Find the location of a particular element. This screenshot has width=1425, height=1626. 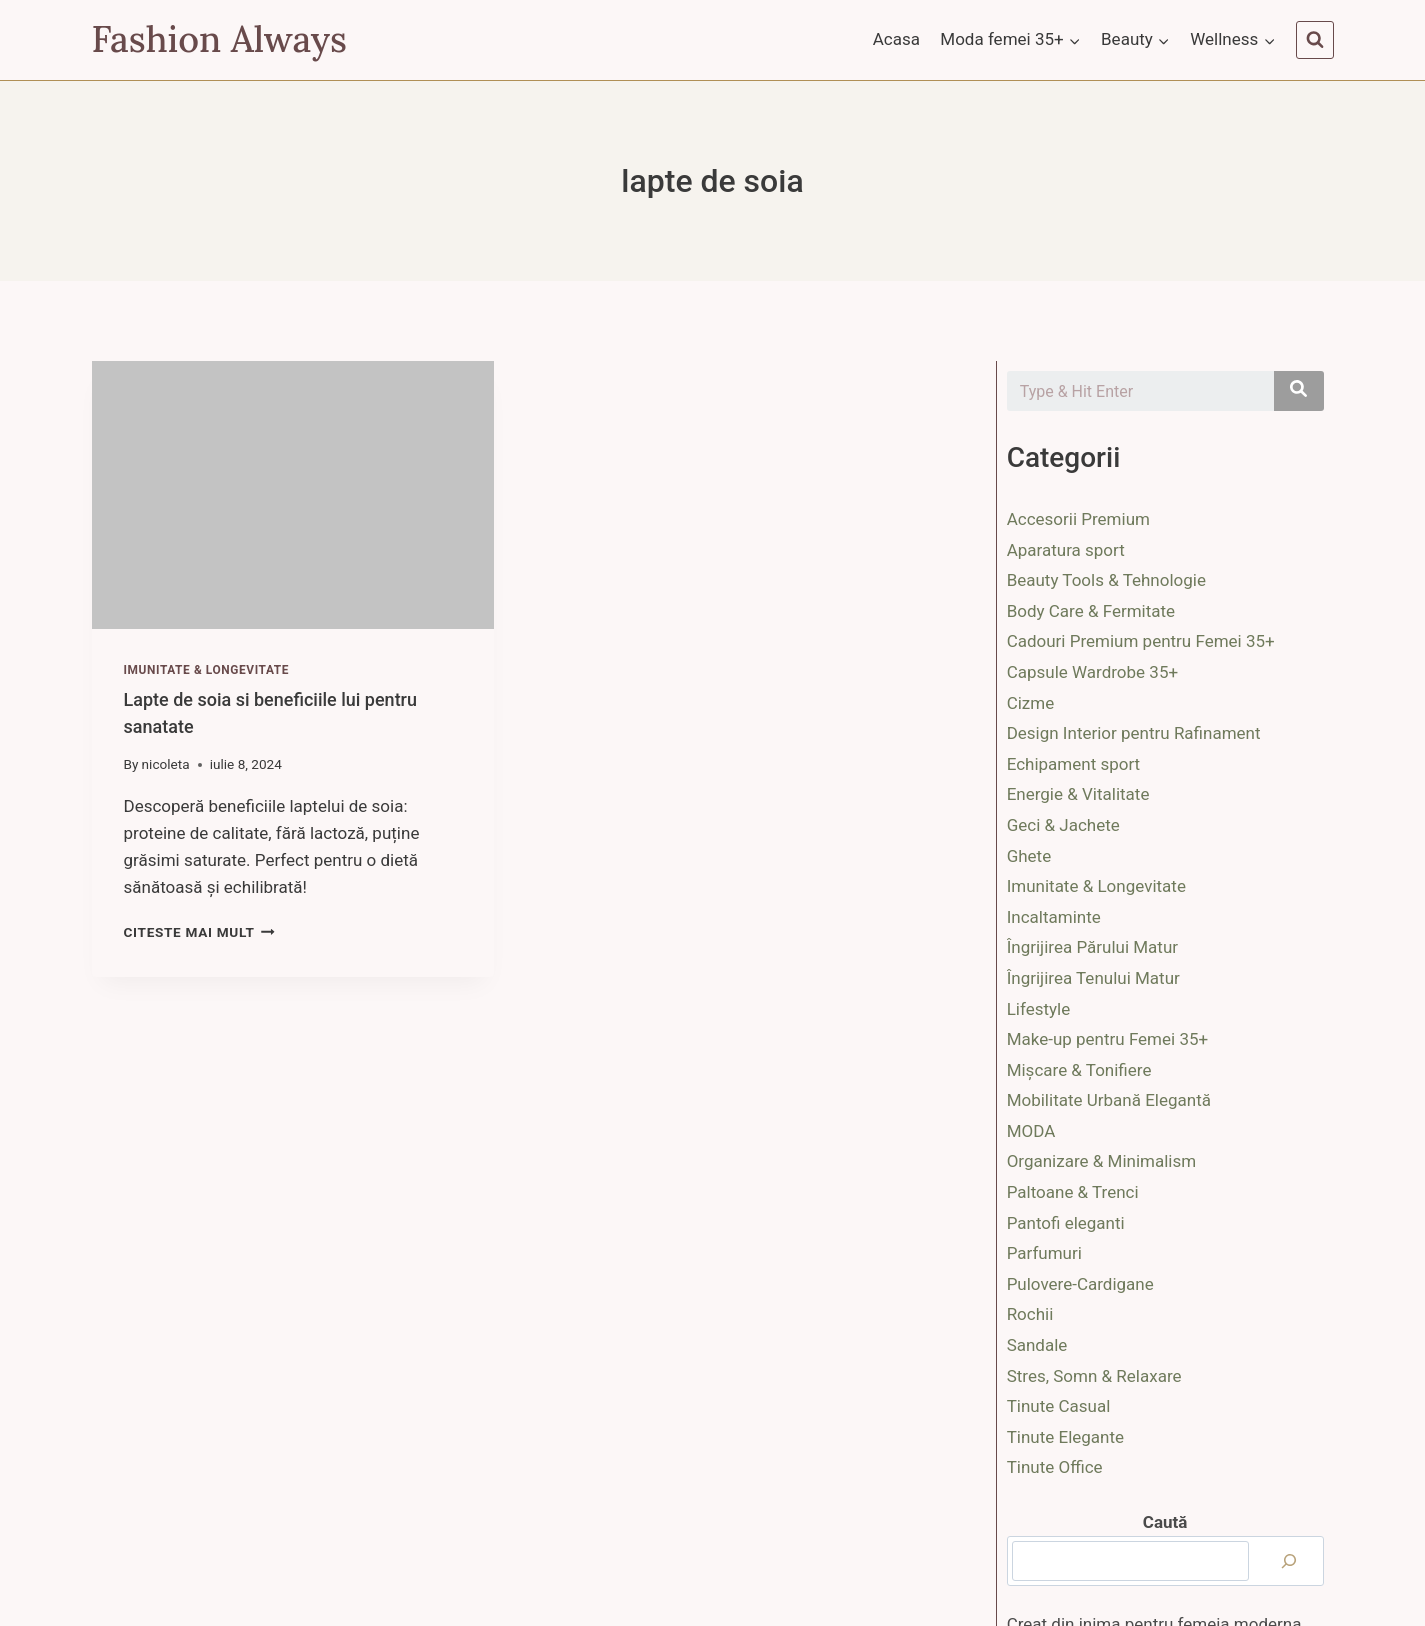

Îngrijirea Părului Matur is located at coordinates (1092, 947).